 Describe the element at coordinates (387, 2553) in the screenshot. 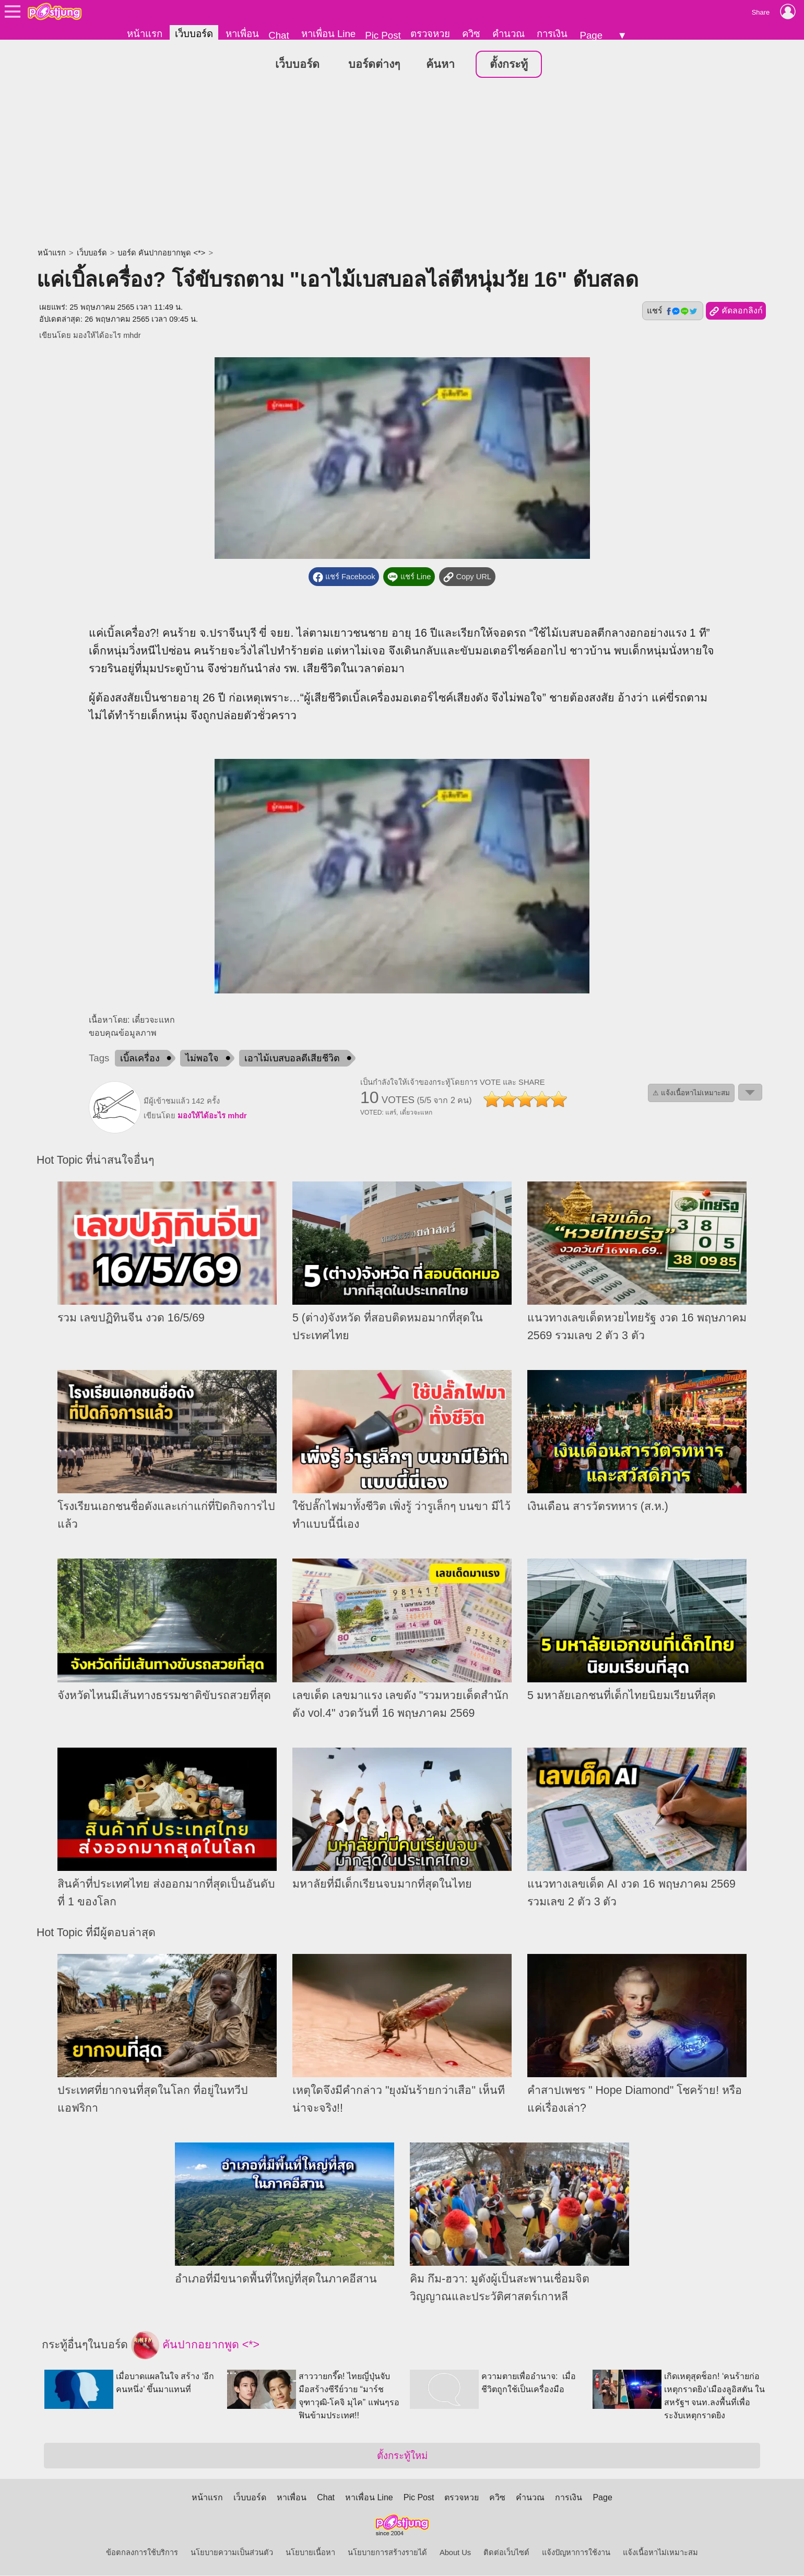

I see `นโยบายการสร้างรายได้` at that location.